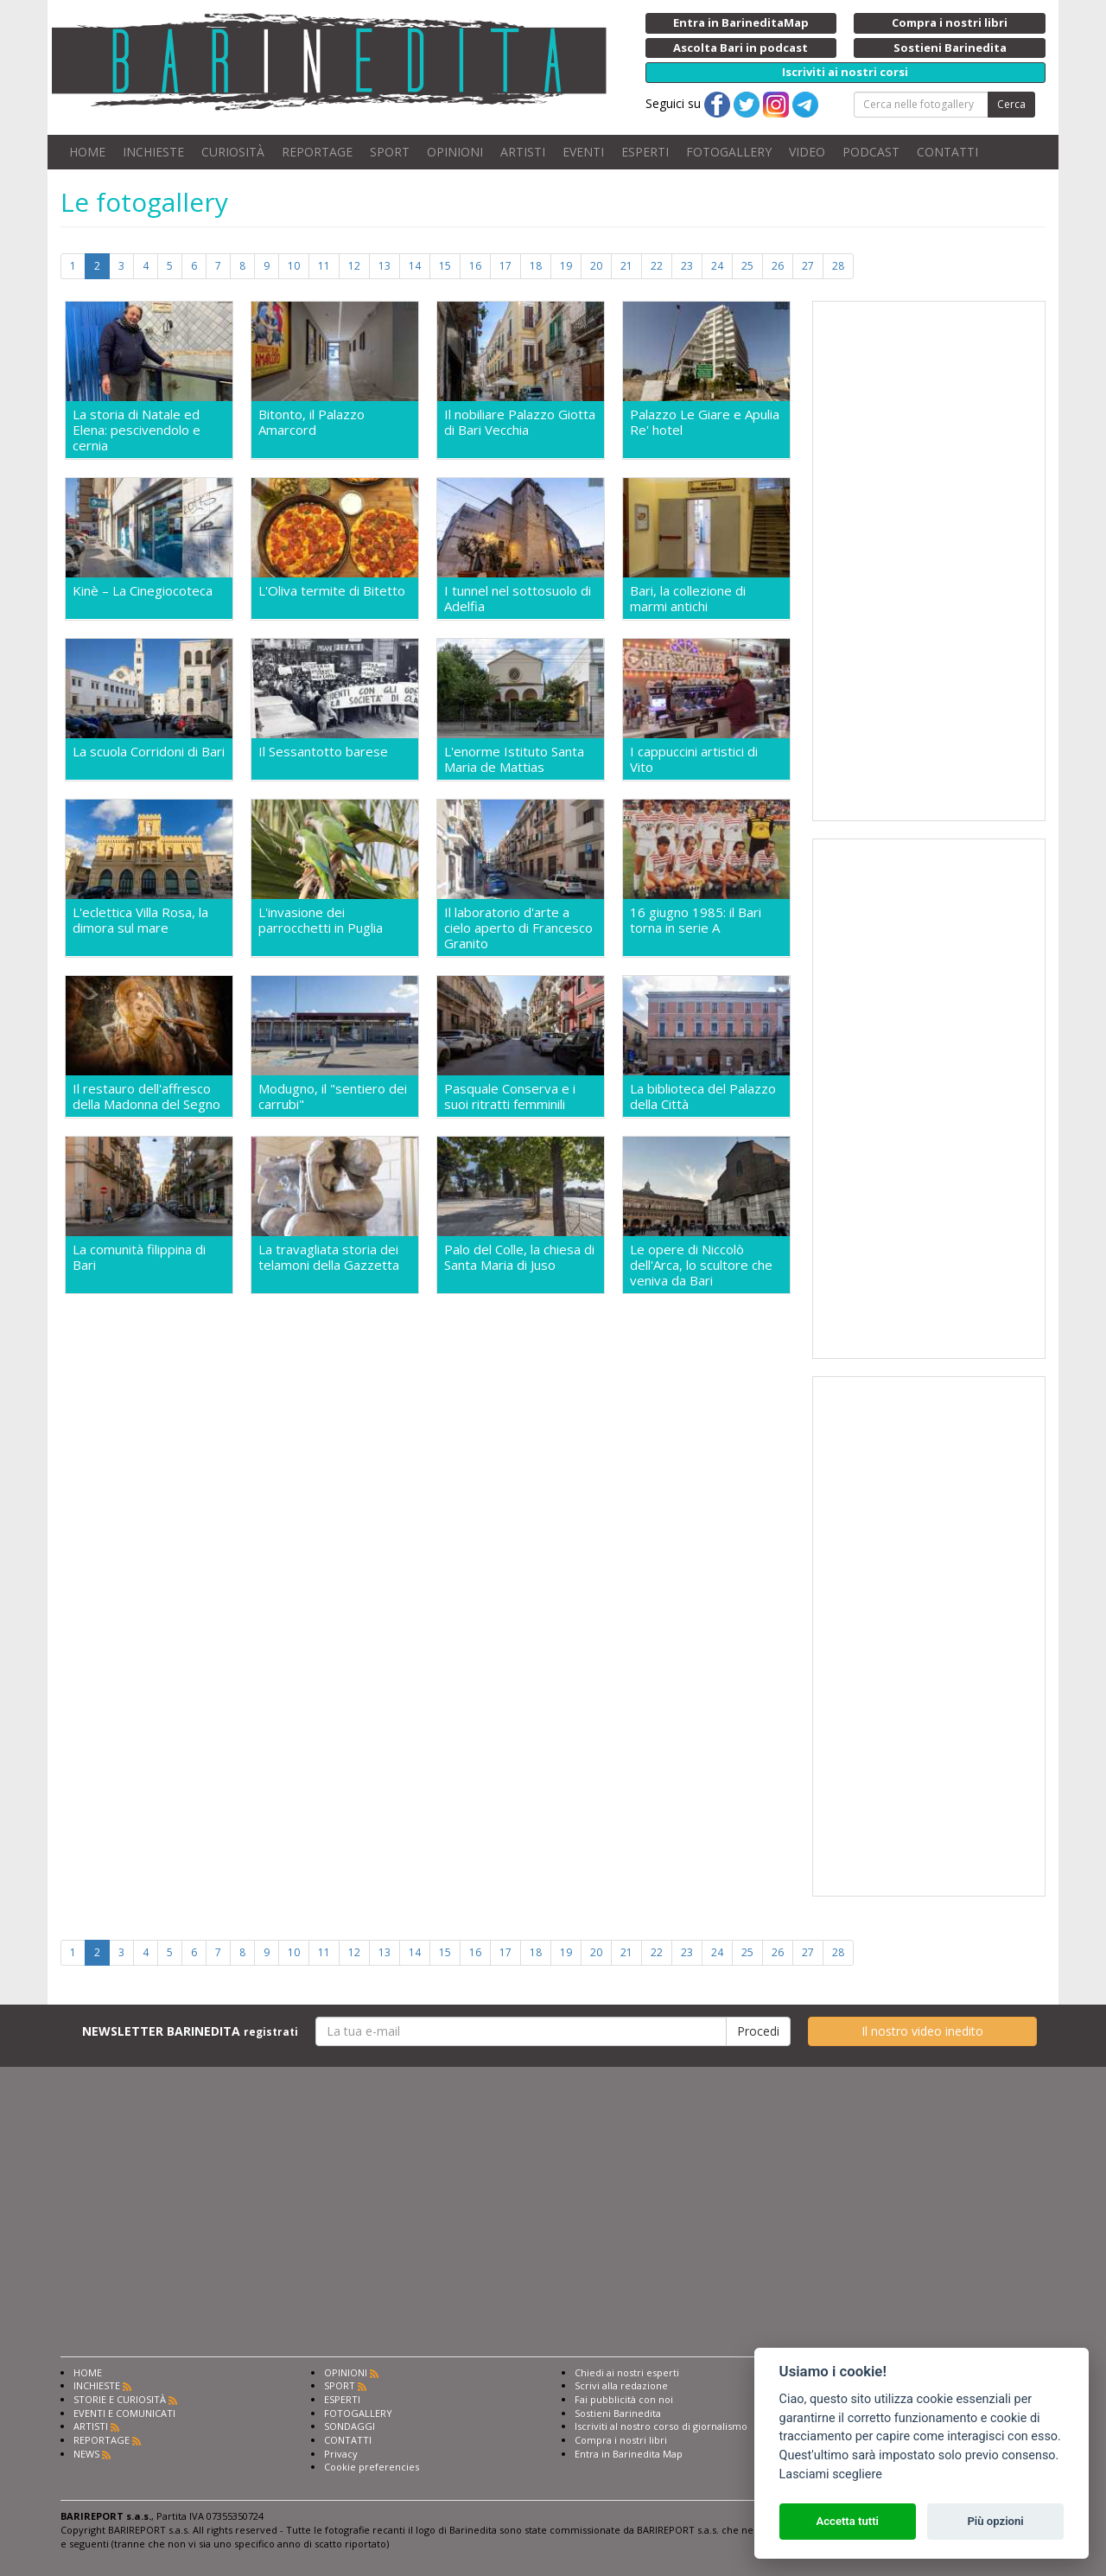  I want to click on La comunità filippina di Bari, so click(139, 1257).